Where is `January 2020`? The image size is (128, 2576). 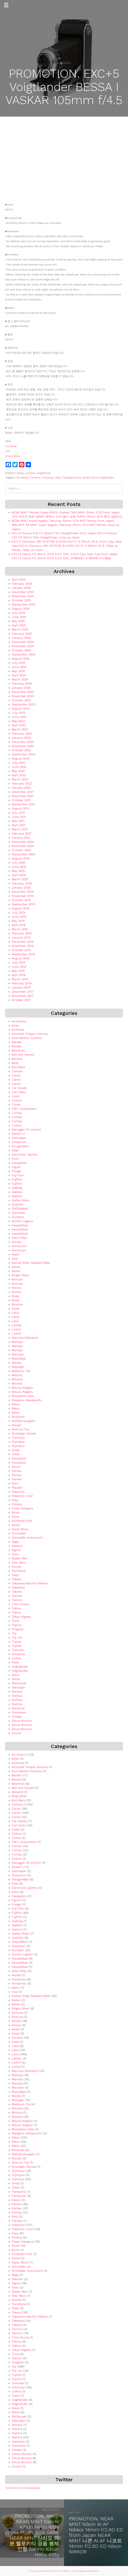
January 2020 is located at coordinates (21, 887).